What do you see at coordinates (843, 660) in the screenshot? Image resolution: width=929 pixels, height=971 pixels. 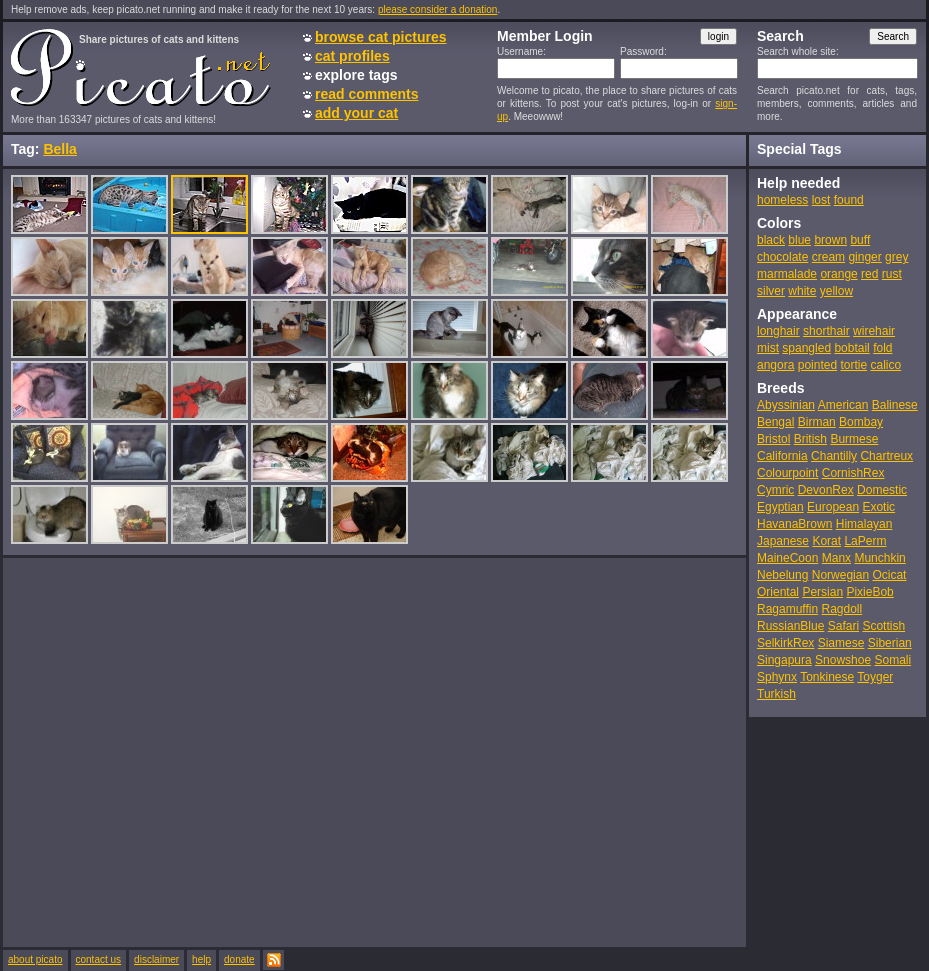 I see `Snowshoe` at bounding box center [843, 660].